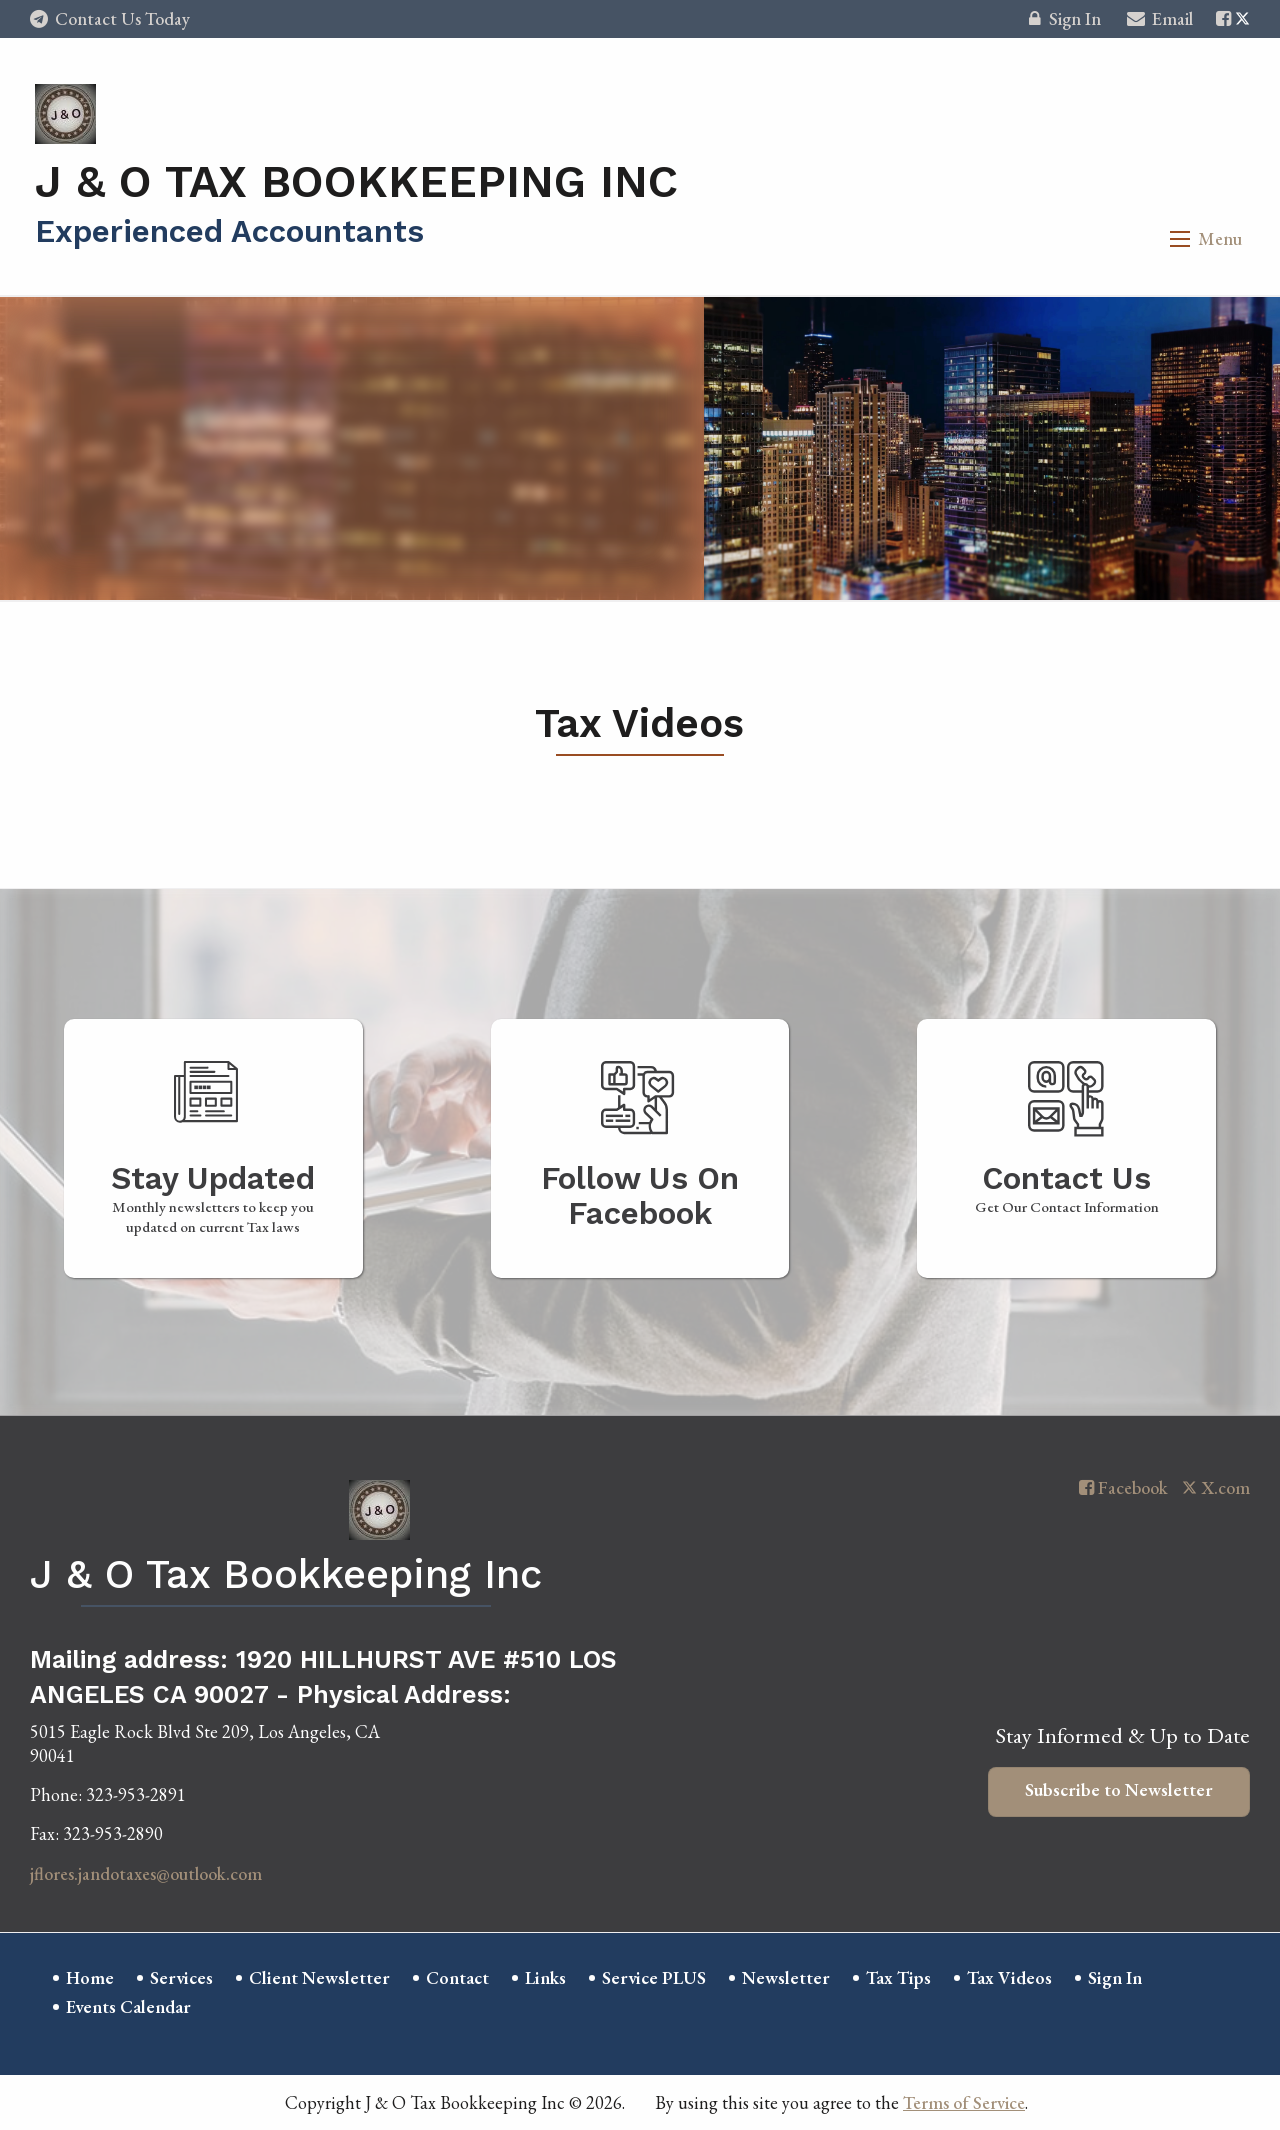  Describe the element at coordinates (654, 1977) in the screenshot. I see `Service PLUS` at that location.